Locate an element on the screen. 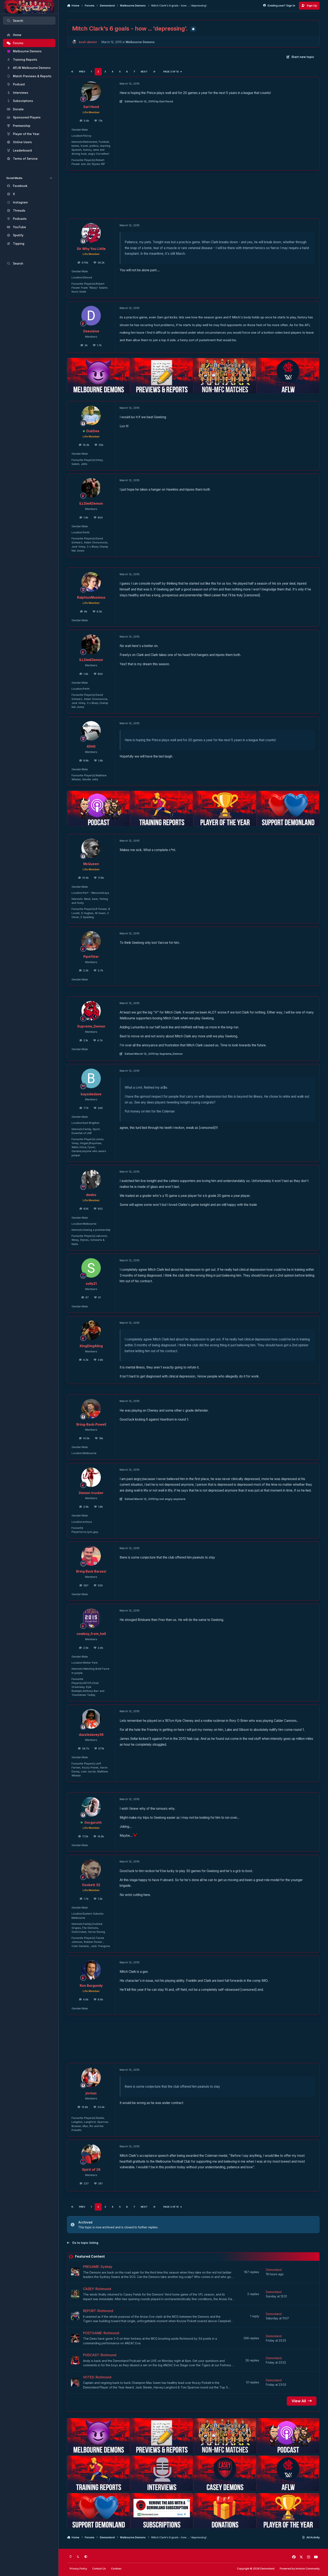  DubDee is located at coordinates (92, 431).